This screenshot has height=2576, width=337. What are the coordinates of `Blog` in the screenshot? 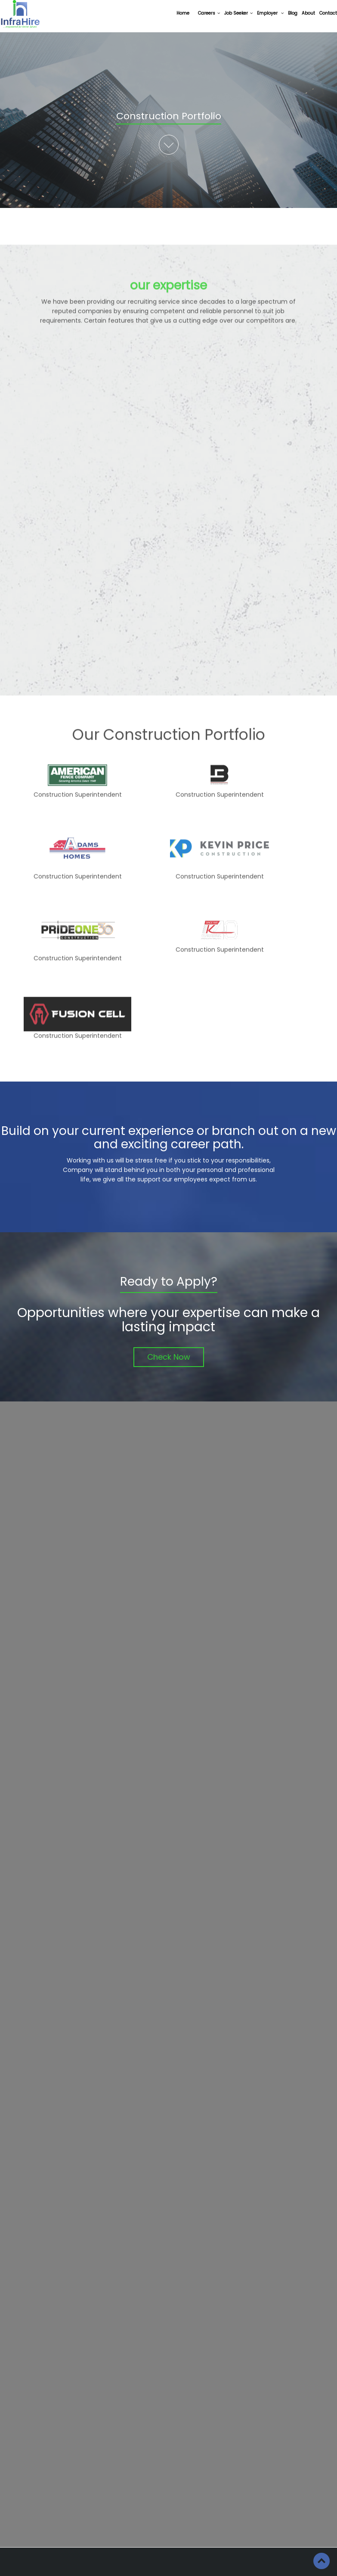 It's located at (292, 13).